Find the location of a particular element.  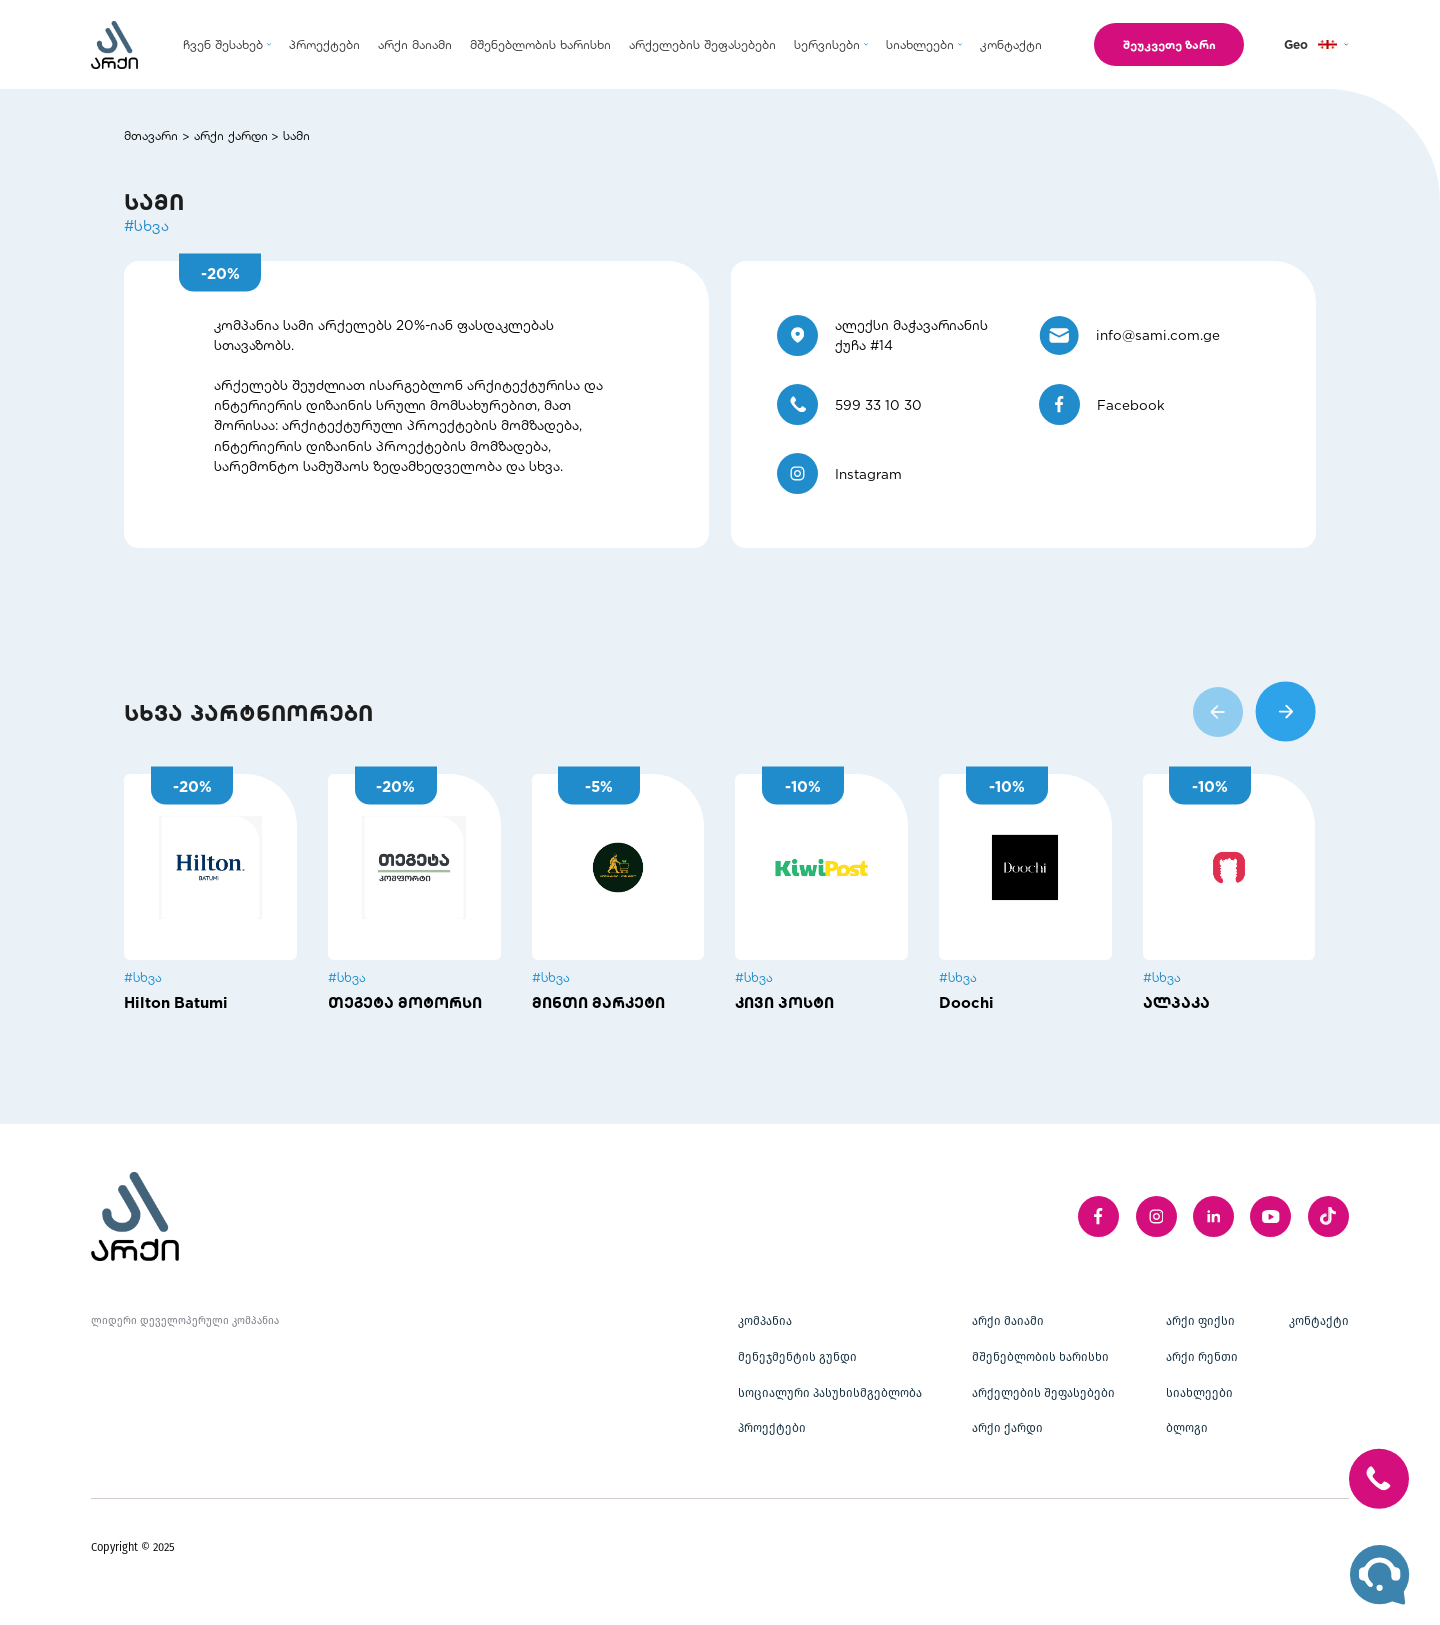

[youTube] is located at coordinates (1270, 1216).